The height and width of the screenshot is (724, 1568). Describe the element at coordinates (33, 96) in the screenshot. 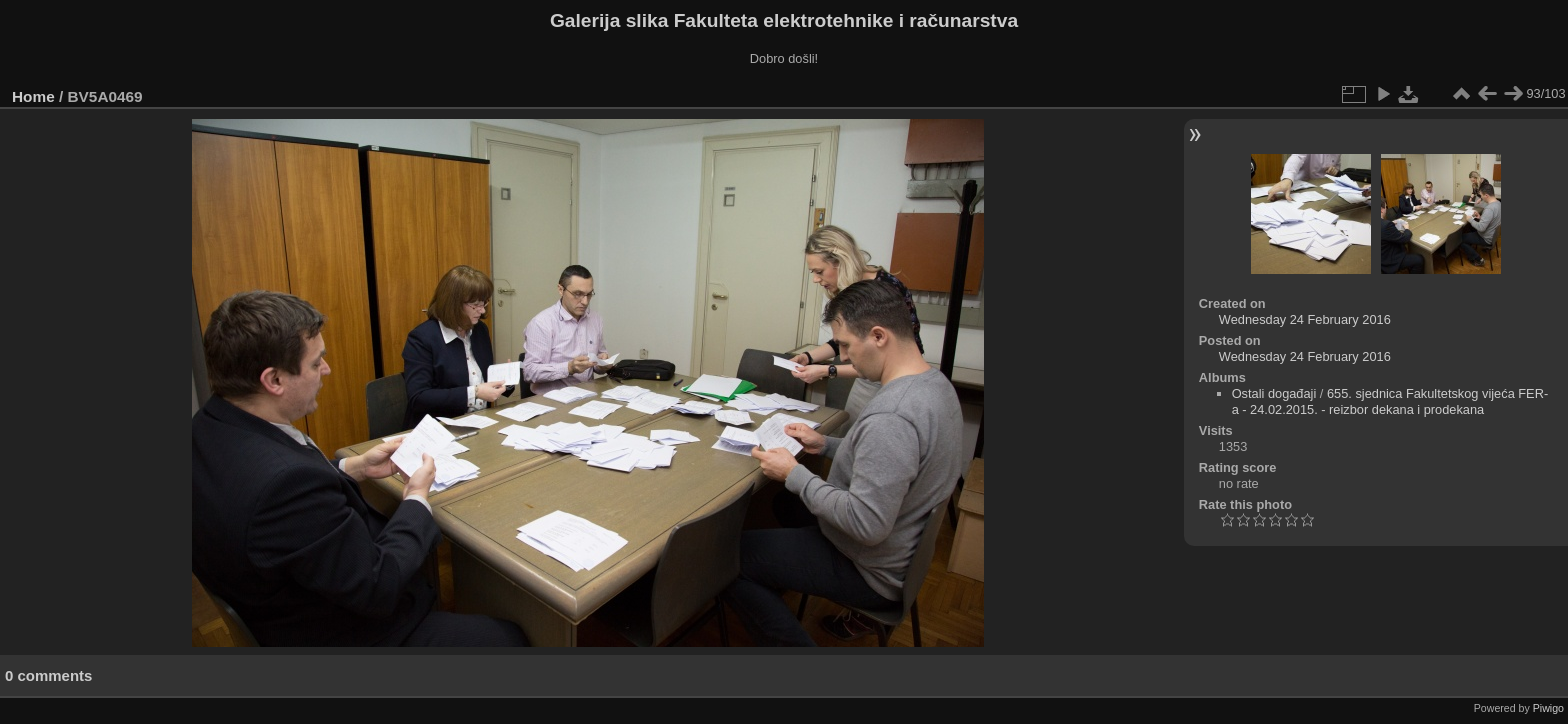

I see `Home` at that location.